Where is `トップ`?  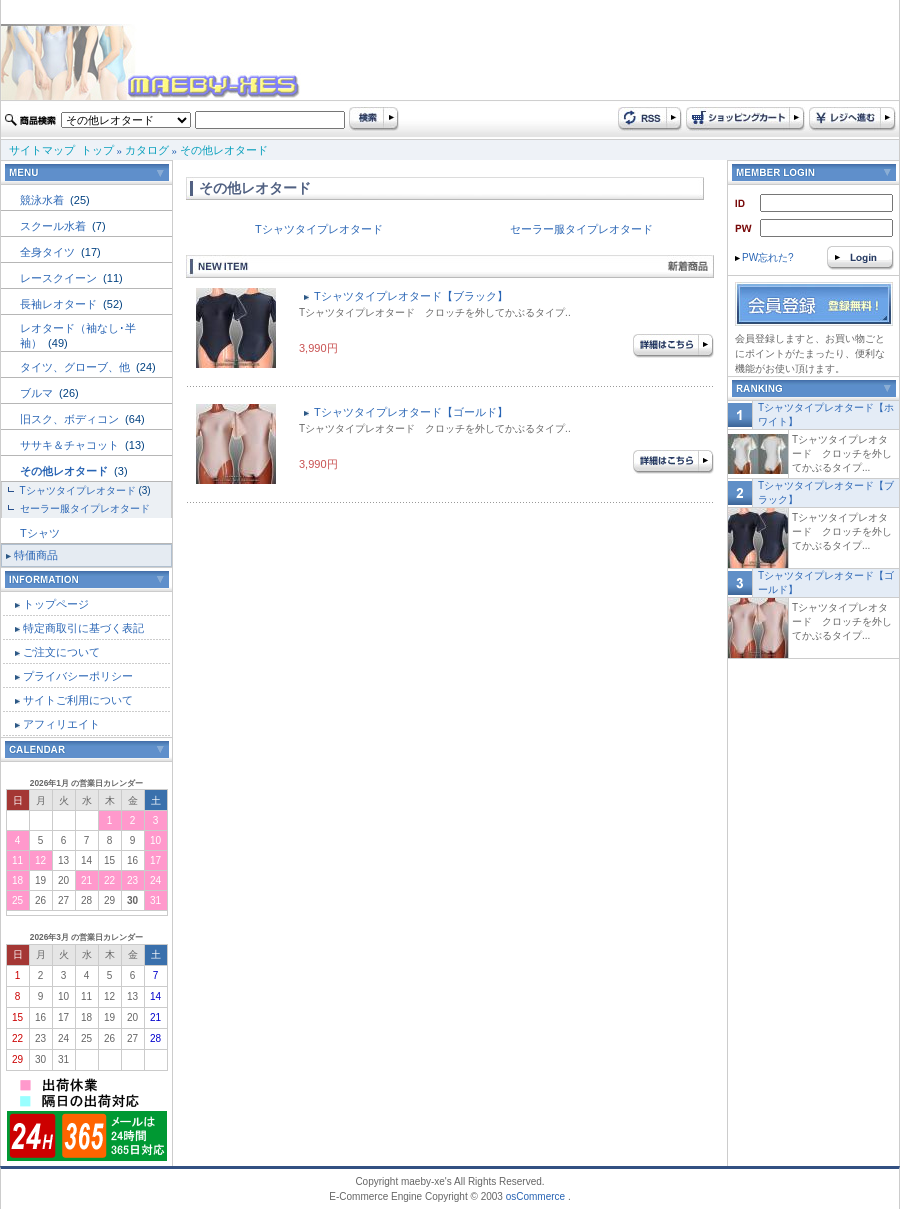 トップ is located at coordinates (97, 150).